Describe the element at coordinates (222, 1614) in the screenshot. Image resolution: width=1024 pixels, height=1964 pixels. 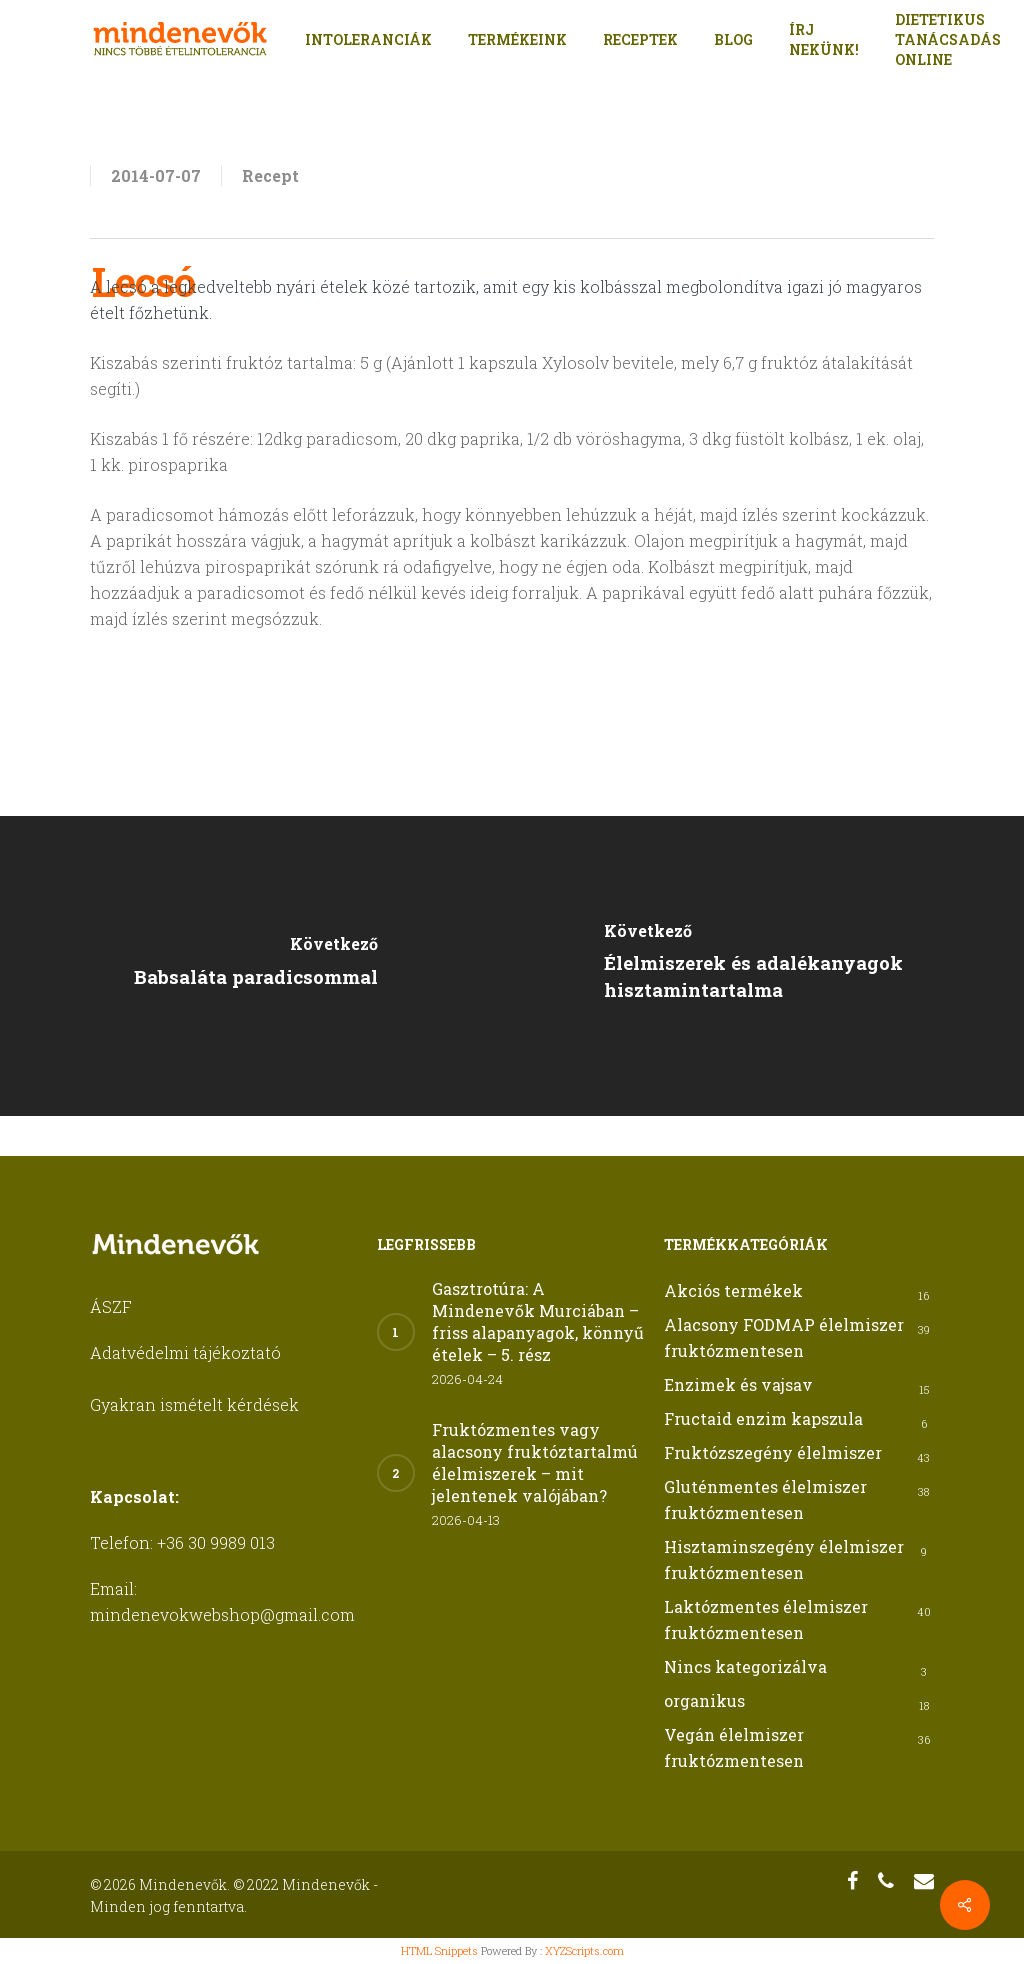
I see `mindenevokwebshop@gmail.com` at that location.